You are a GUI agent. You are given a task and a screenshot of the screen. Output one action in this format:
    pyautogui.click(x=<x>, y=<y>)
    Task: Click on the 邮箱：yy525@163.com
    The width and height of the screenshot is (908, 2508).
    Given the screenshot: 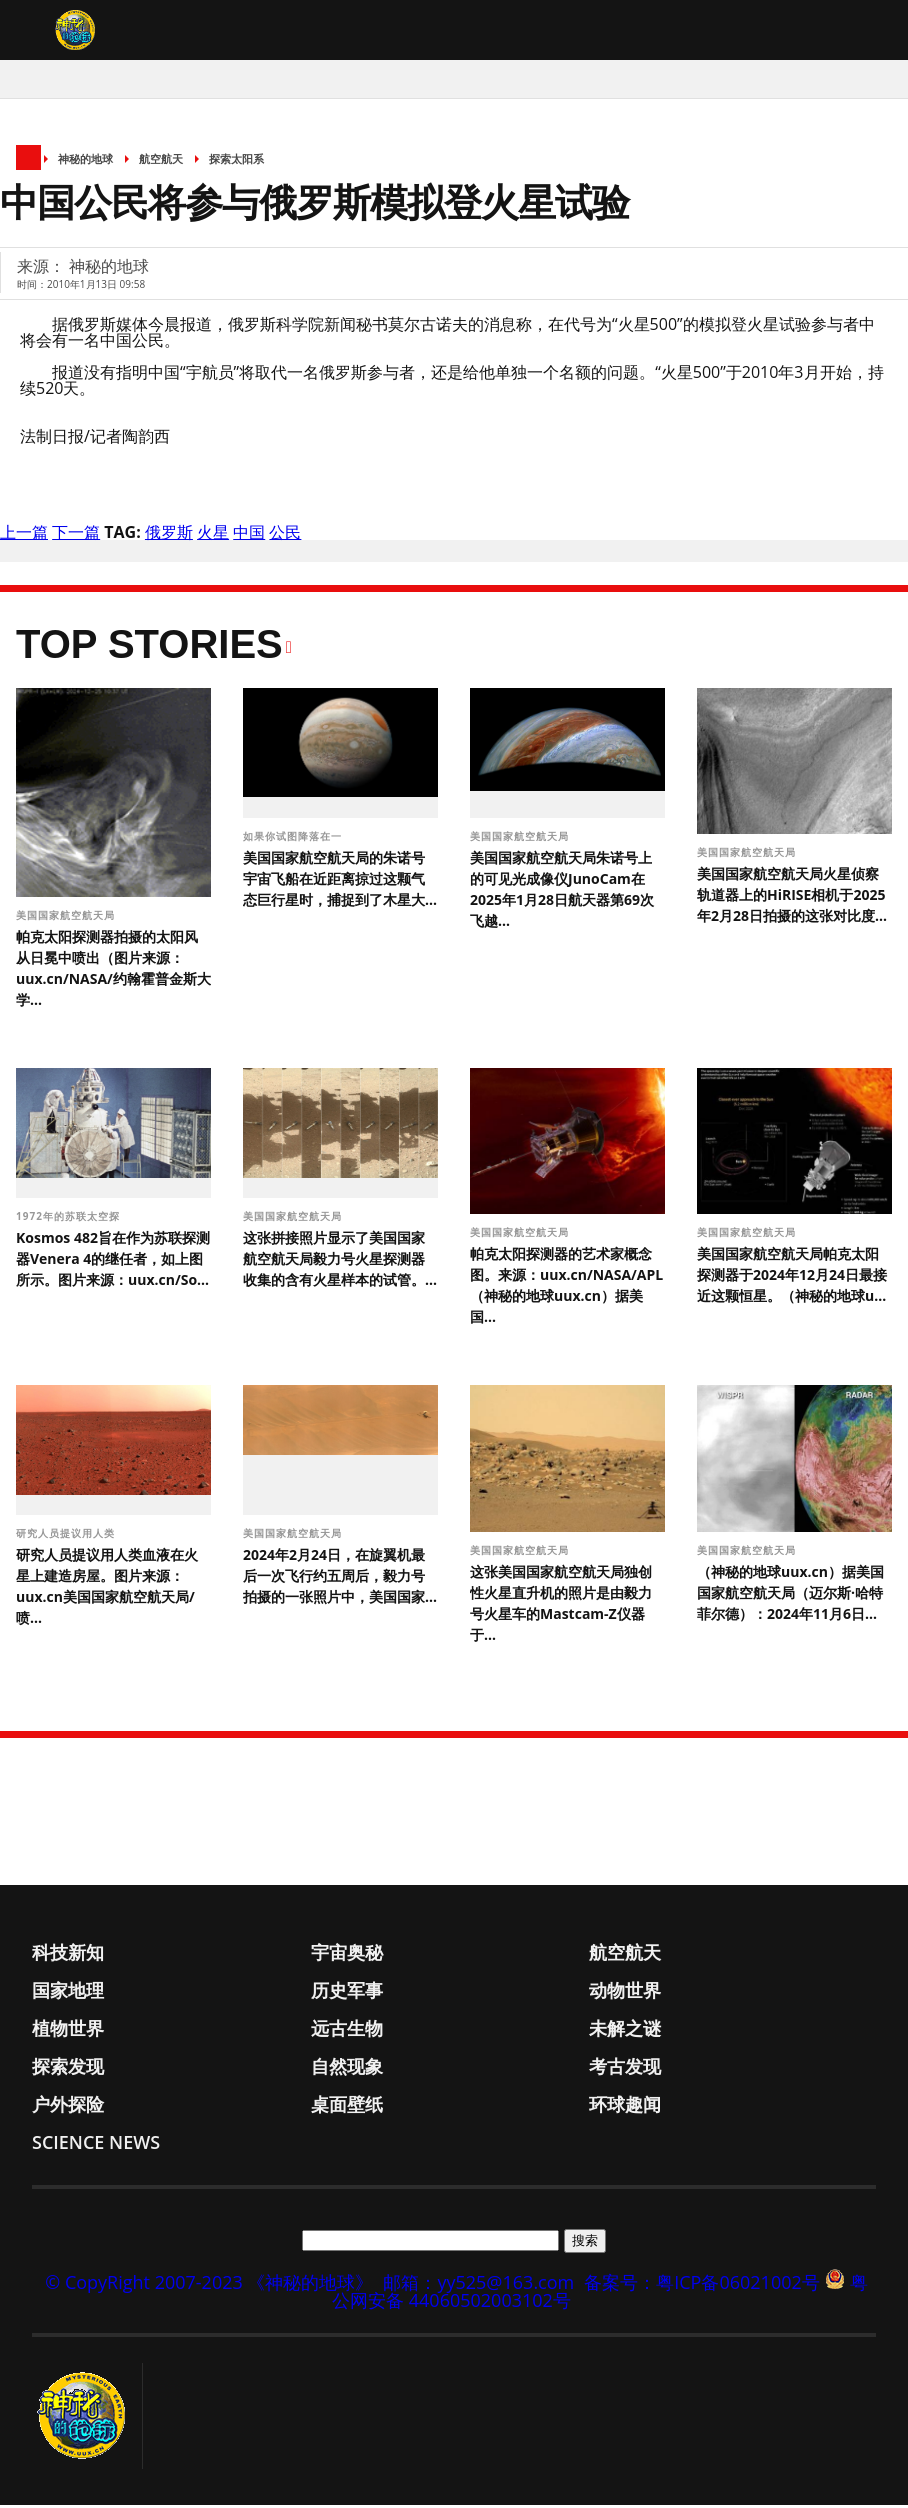 What is the action you would take?
    pyautogui.click(x=478, y=2285)
    